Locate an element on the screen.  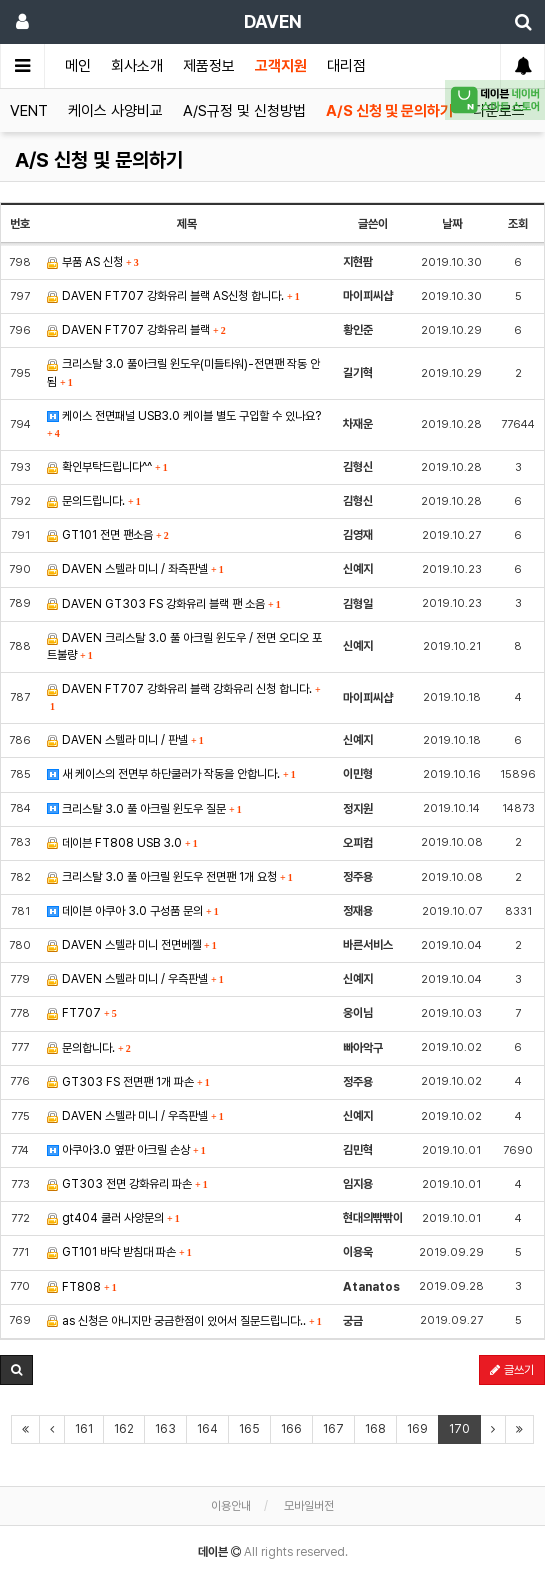
gt404 쿨러 사양문의 is located at coordinates (113, 1218).